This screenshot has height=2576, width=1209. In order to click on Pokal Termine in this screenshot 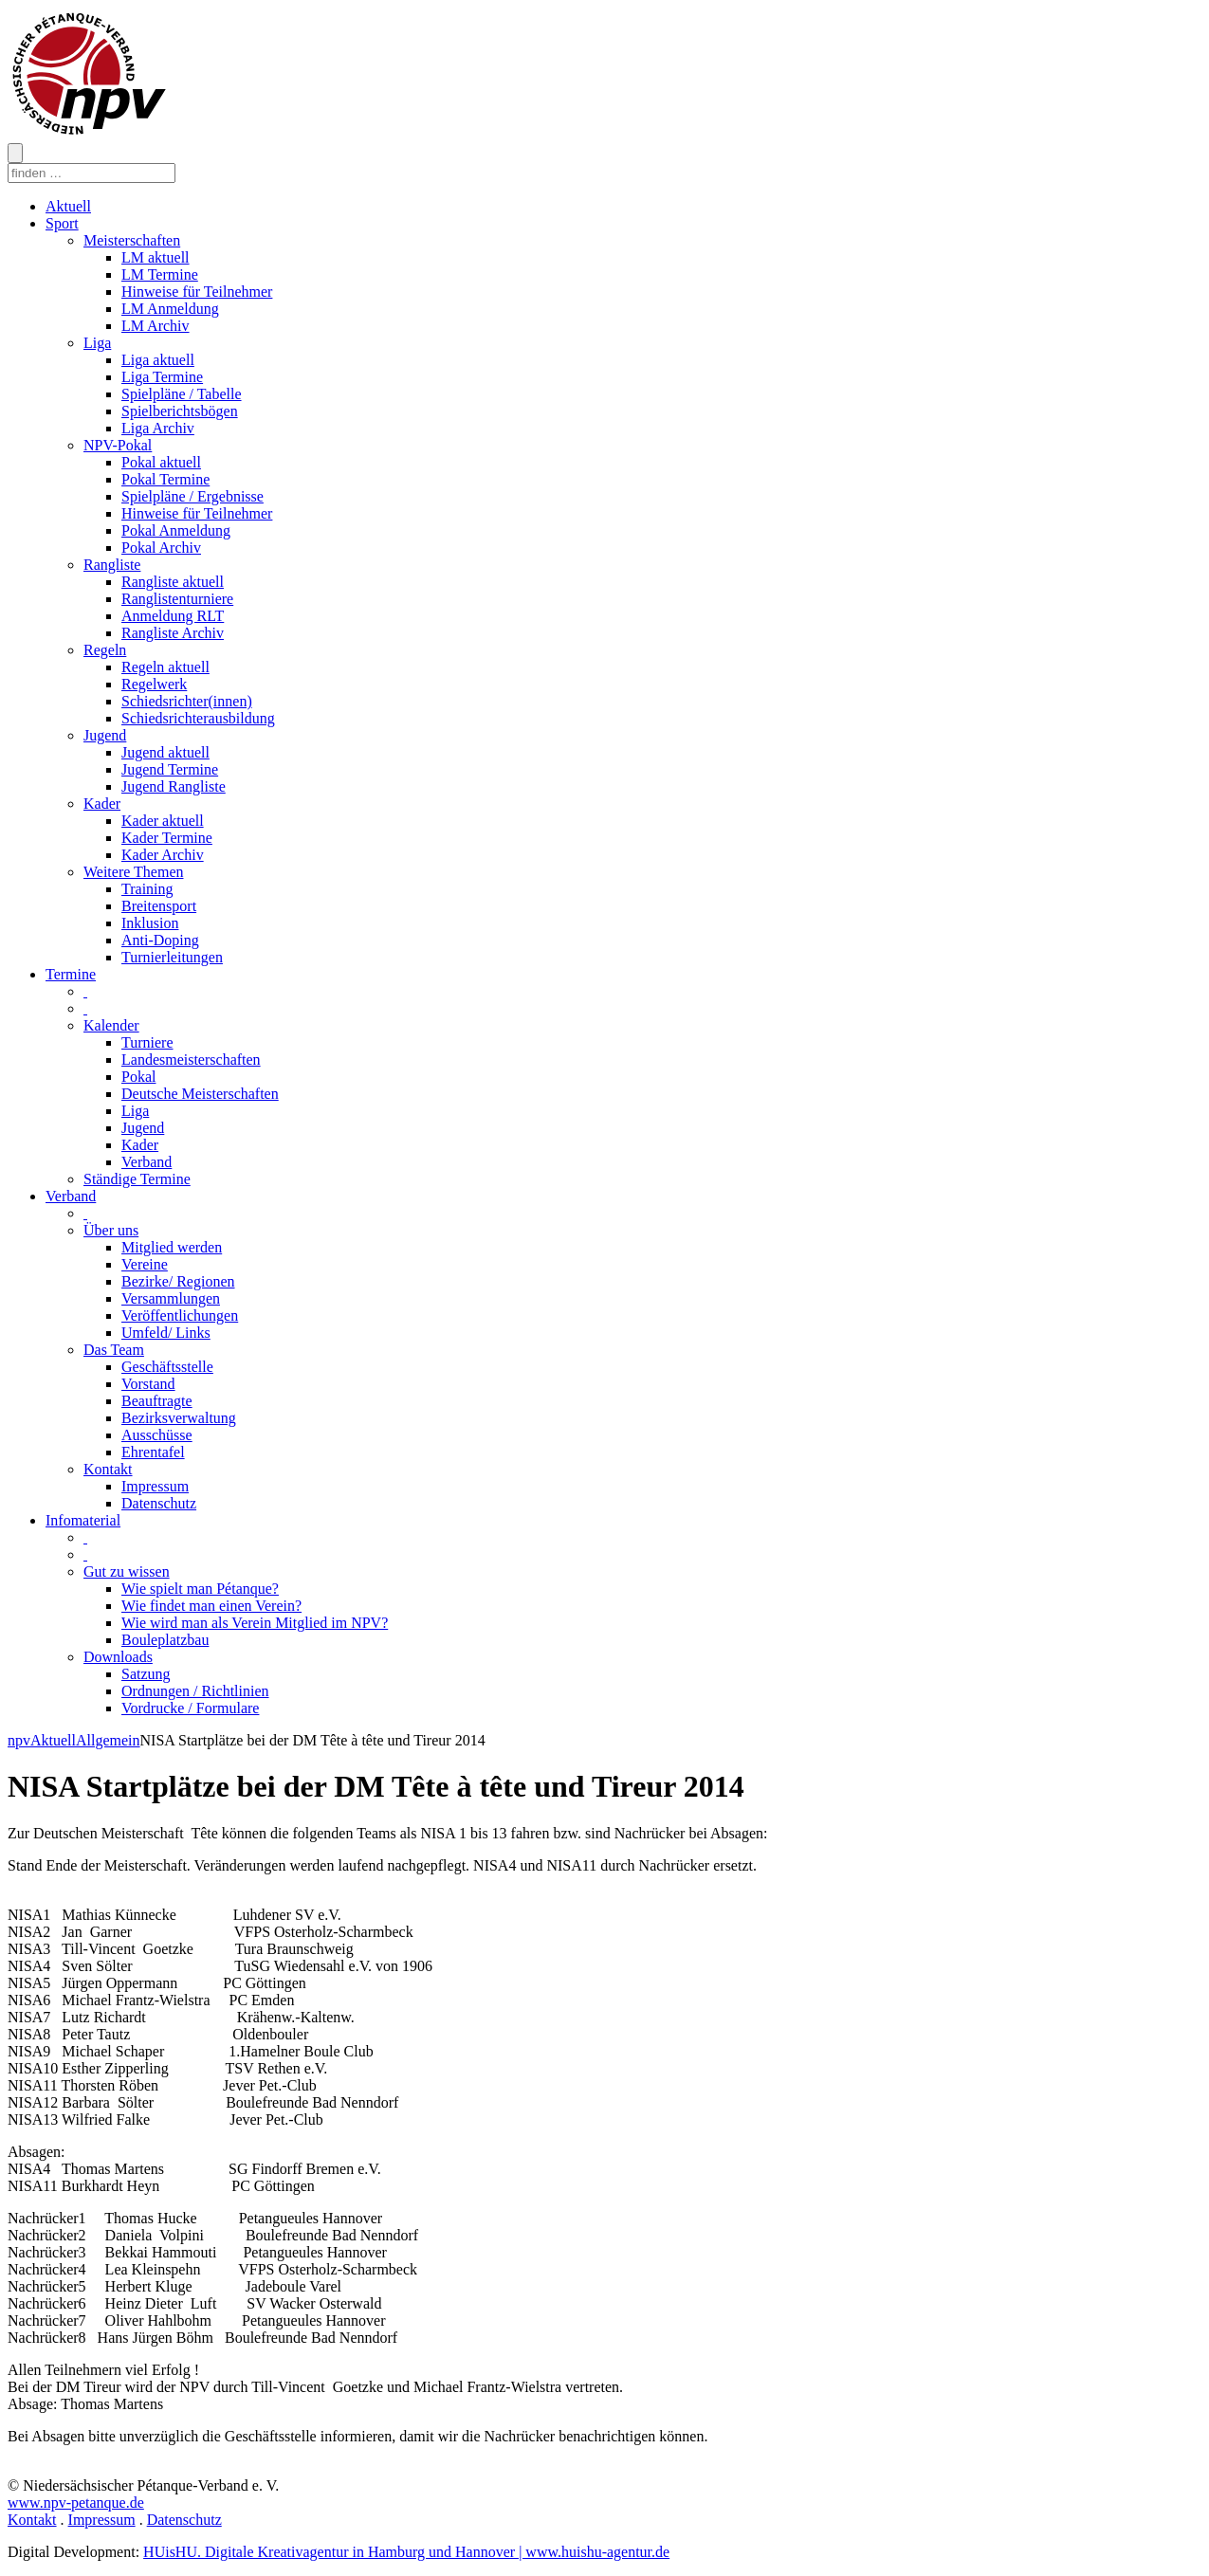, I will do `click(165, 479)`.